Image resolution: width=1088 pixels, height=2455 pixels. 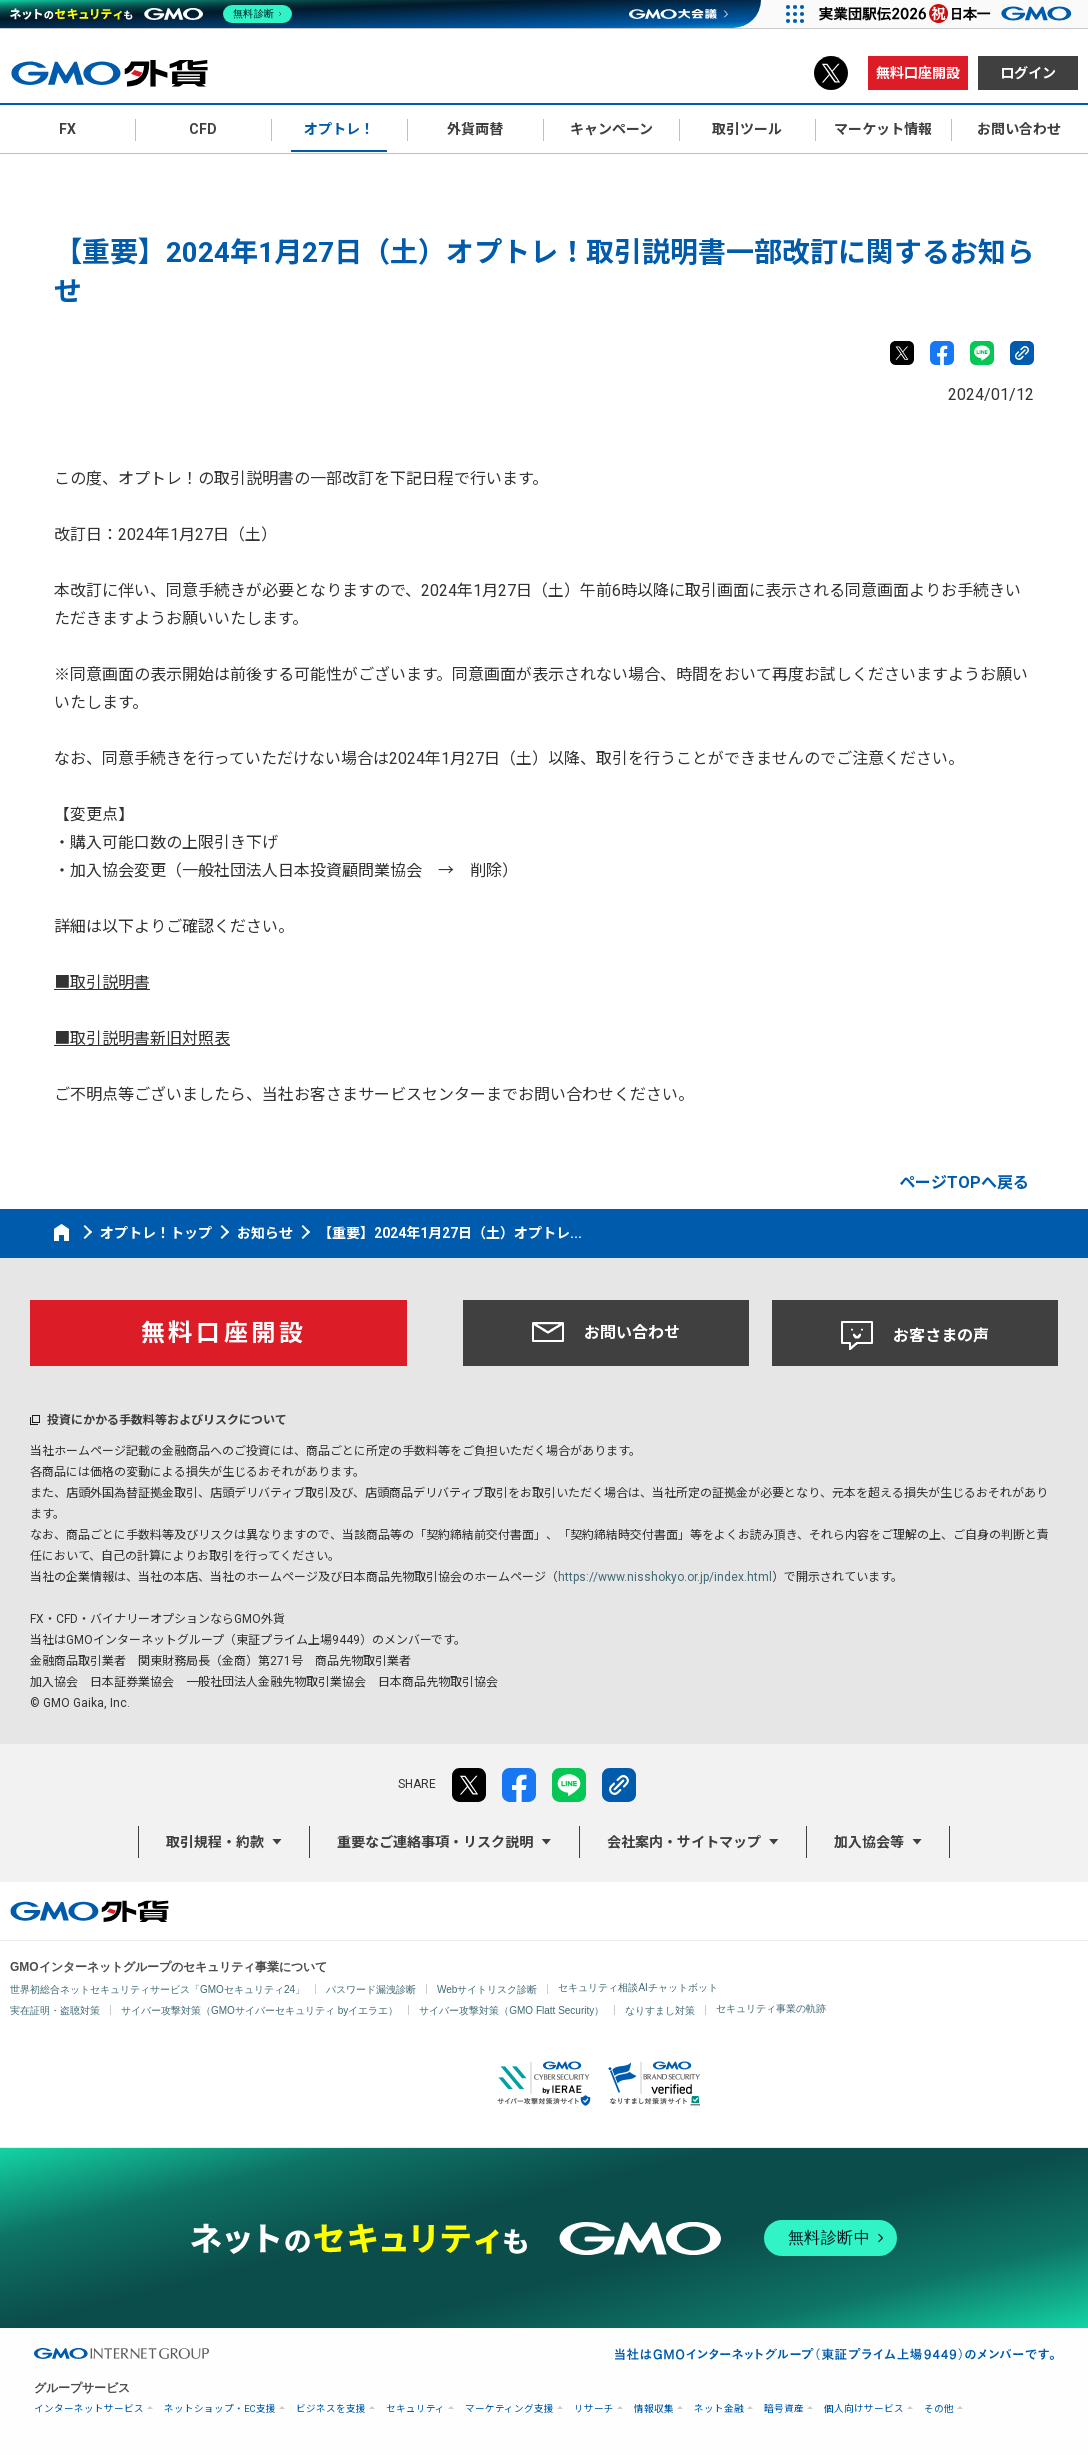 I want to click on 【重要】2024年1月27日（土）オプトレ..., so click(x=450, y=1233).